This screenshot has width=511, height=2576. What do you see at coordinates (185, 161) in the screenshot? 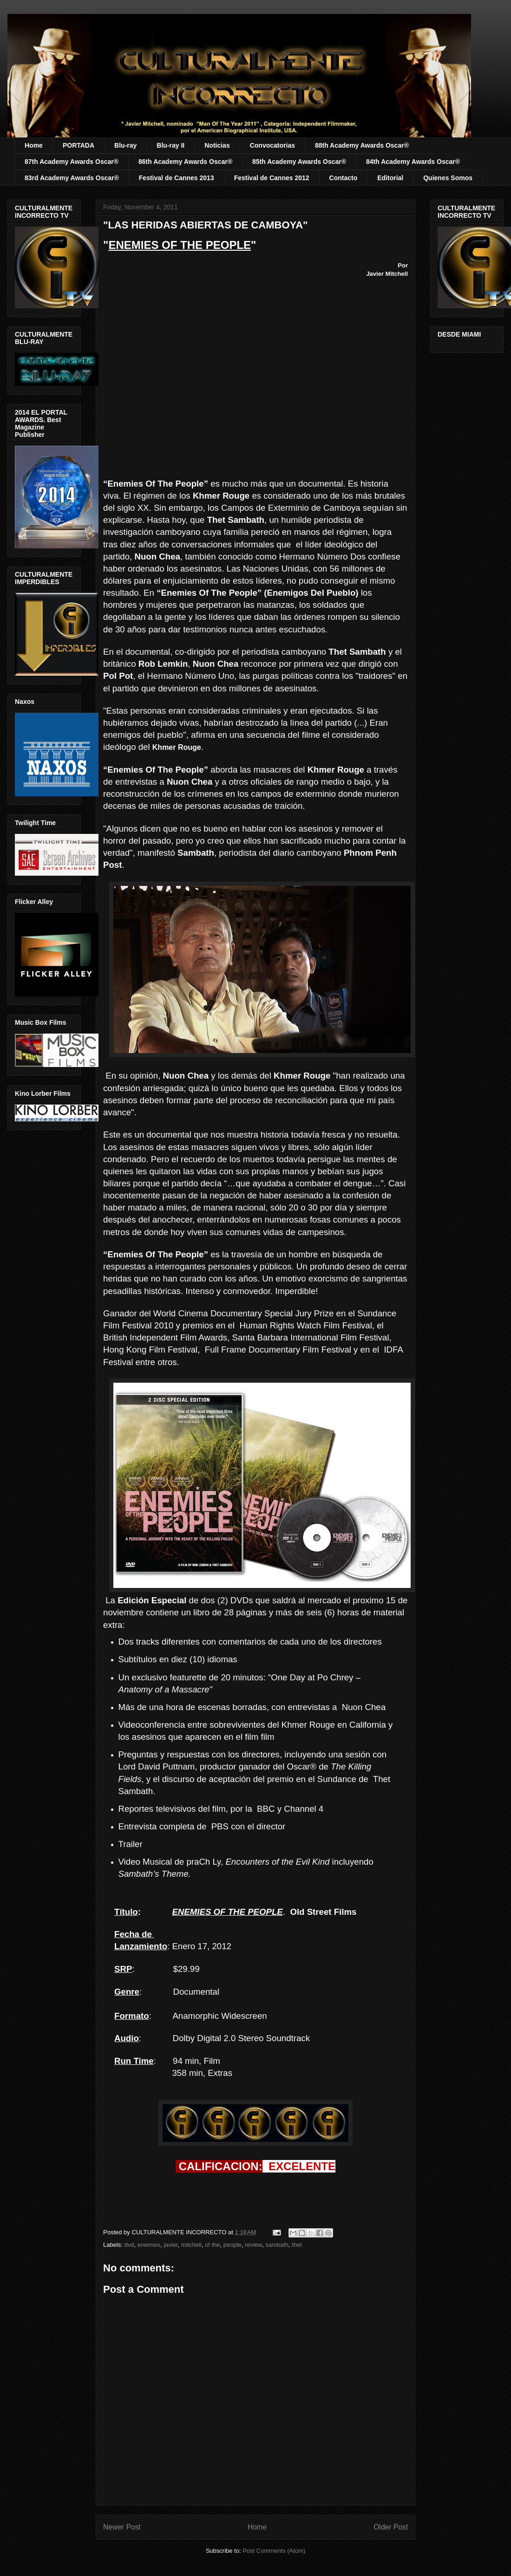
I see `86th Academy Awards Oscar®` at bounding box center [185, 161].